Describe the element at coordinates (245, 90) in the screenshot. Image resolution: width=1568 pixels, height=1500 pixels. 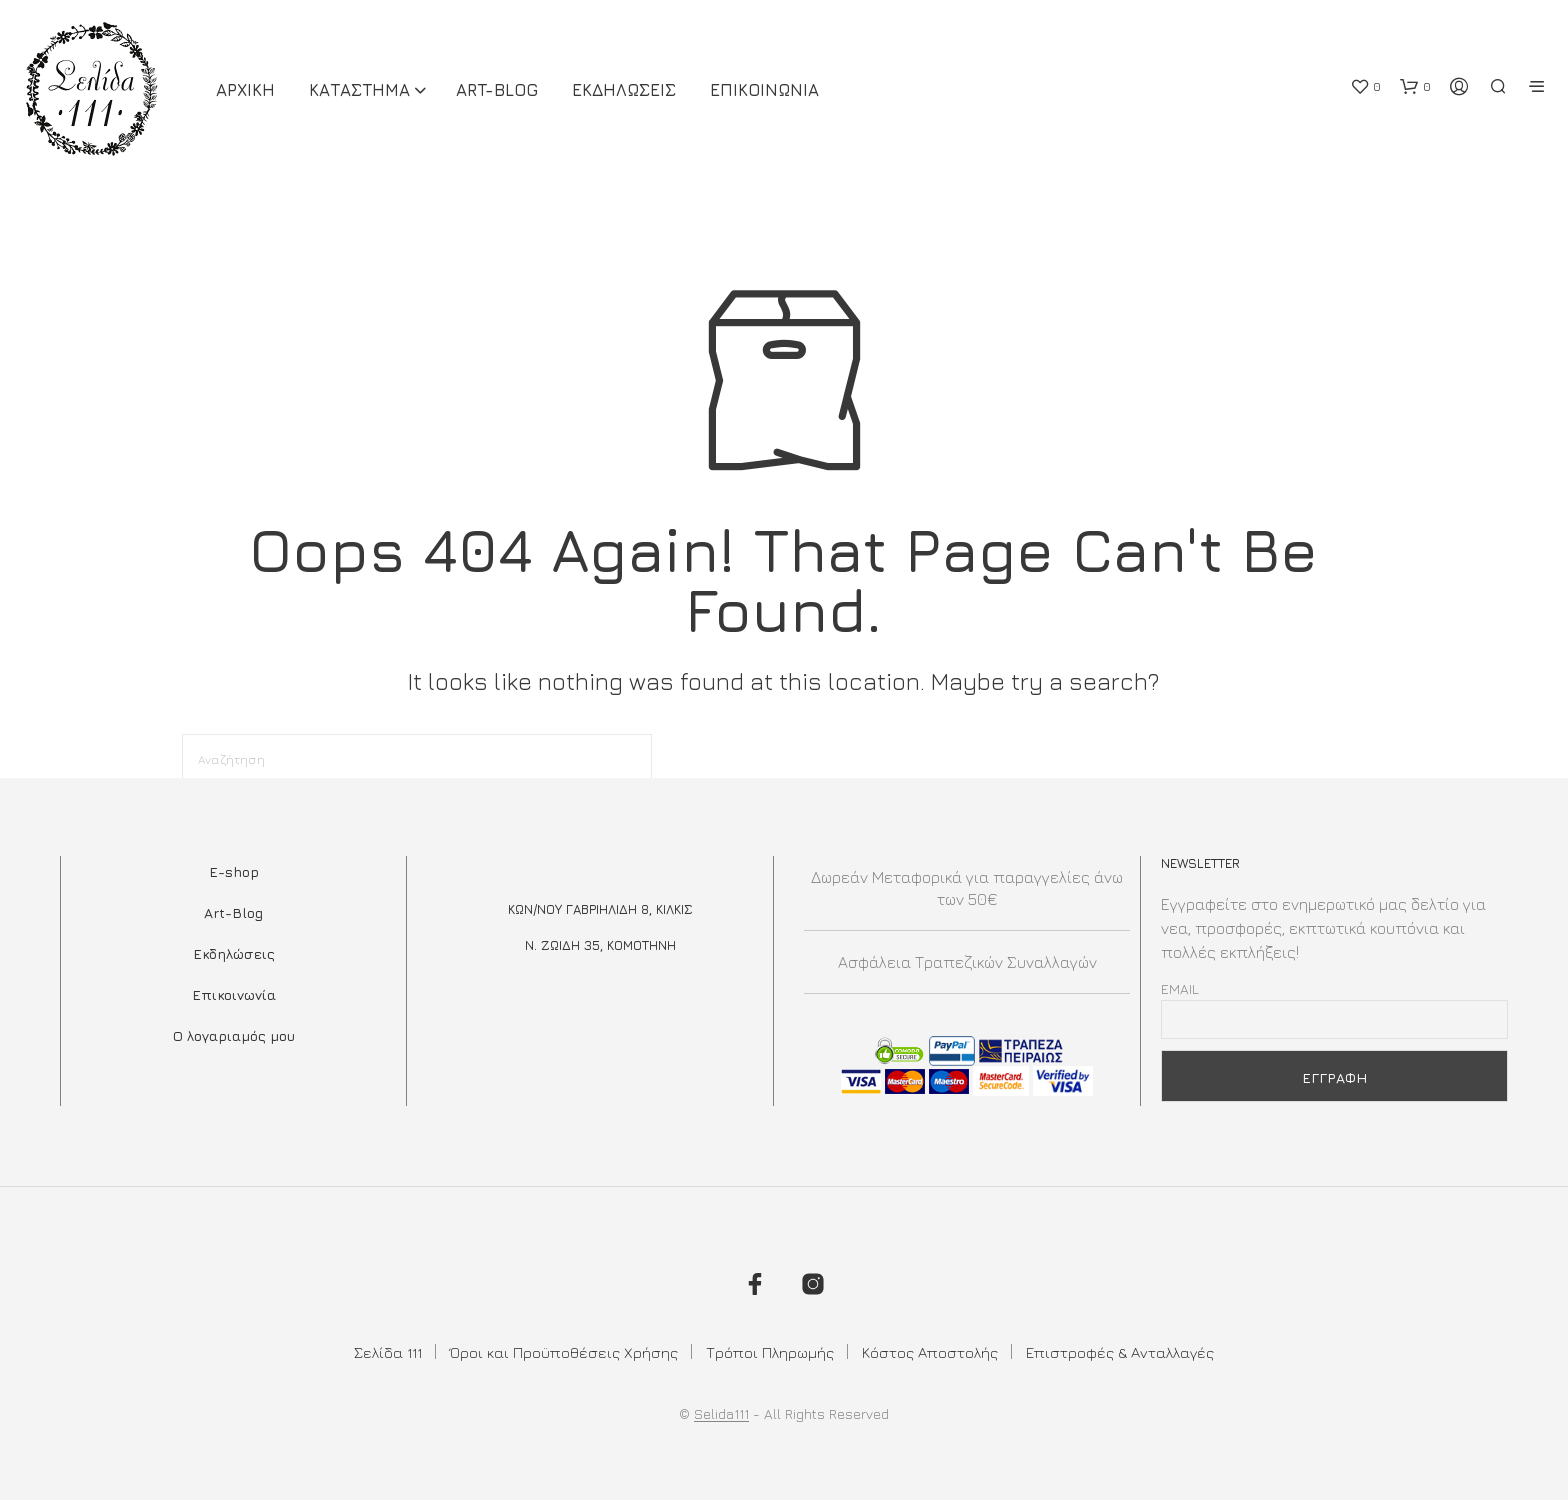
I see `ΑΡΧΙΚΗ` at that location.